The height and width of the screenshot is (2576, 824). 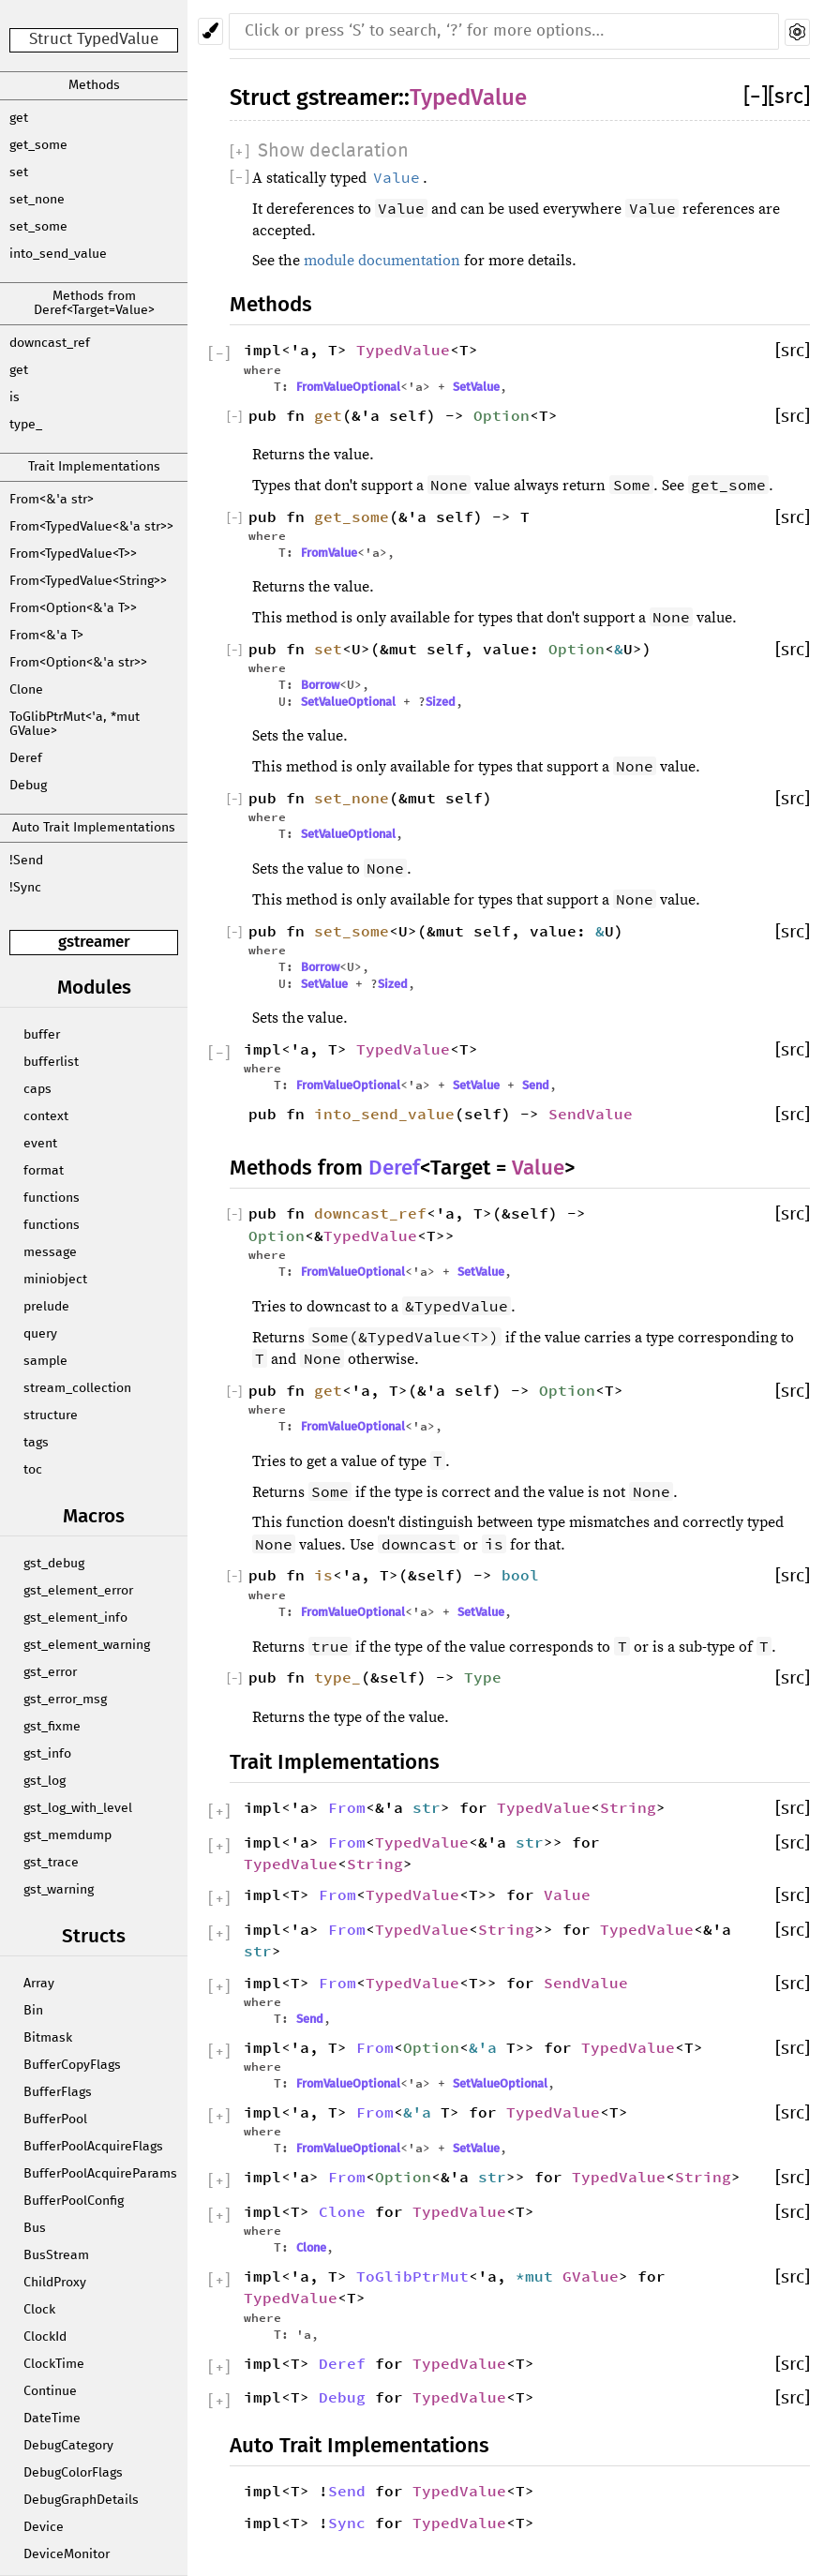 What do you see at coordinates (47, 1753) in the screenshot?
I see `gst_info` at bounding box center [47, 1753].